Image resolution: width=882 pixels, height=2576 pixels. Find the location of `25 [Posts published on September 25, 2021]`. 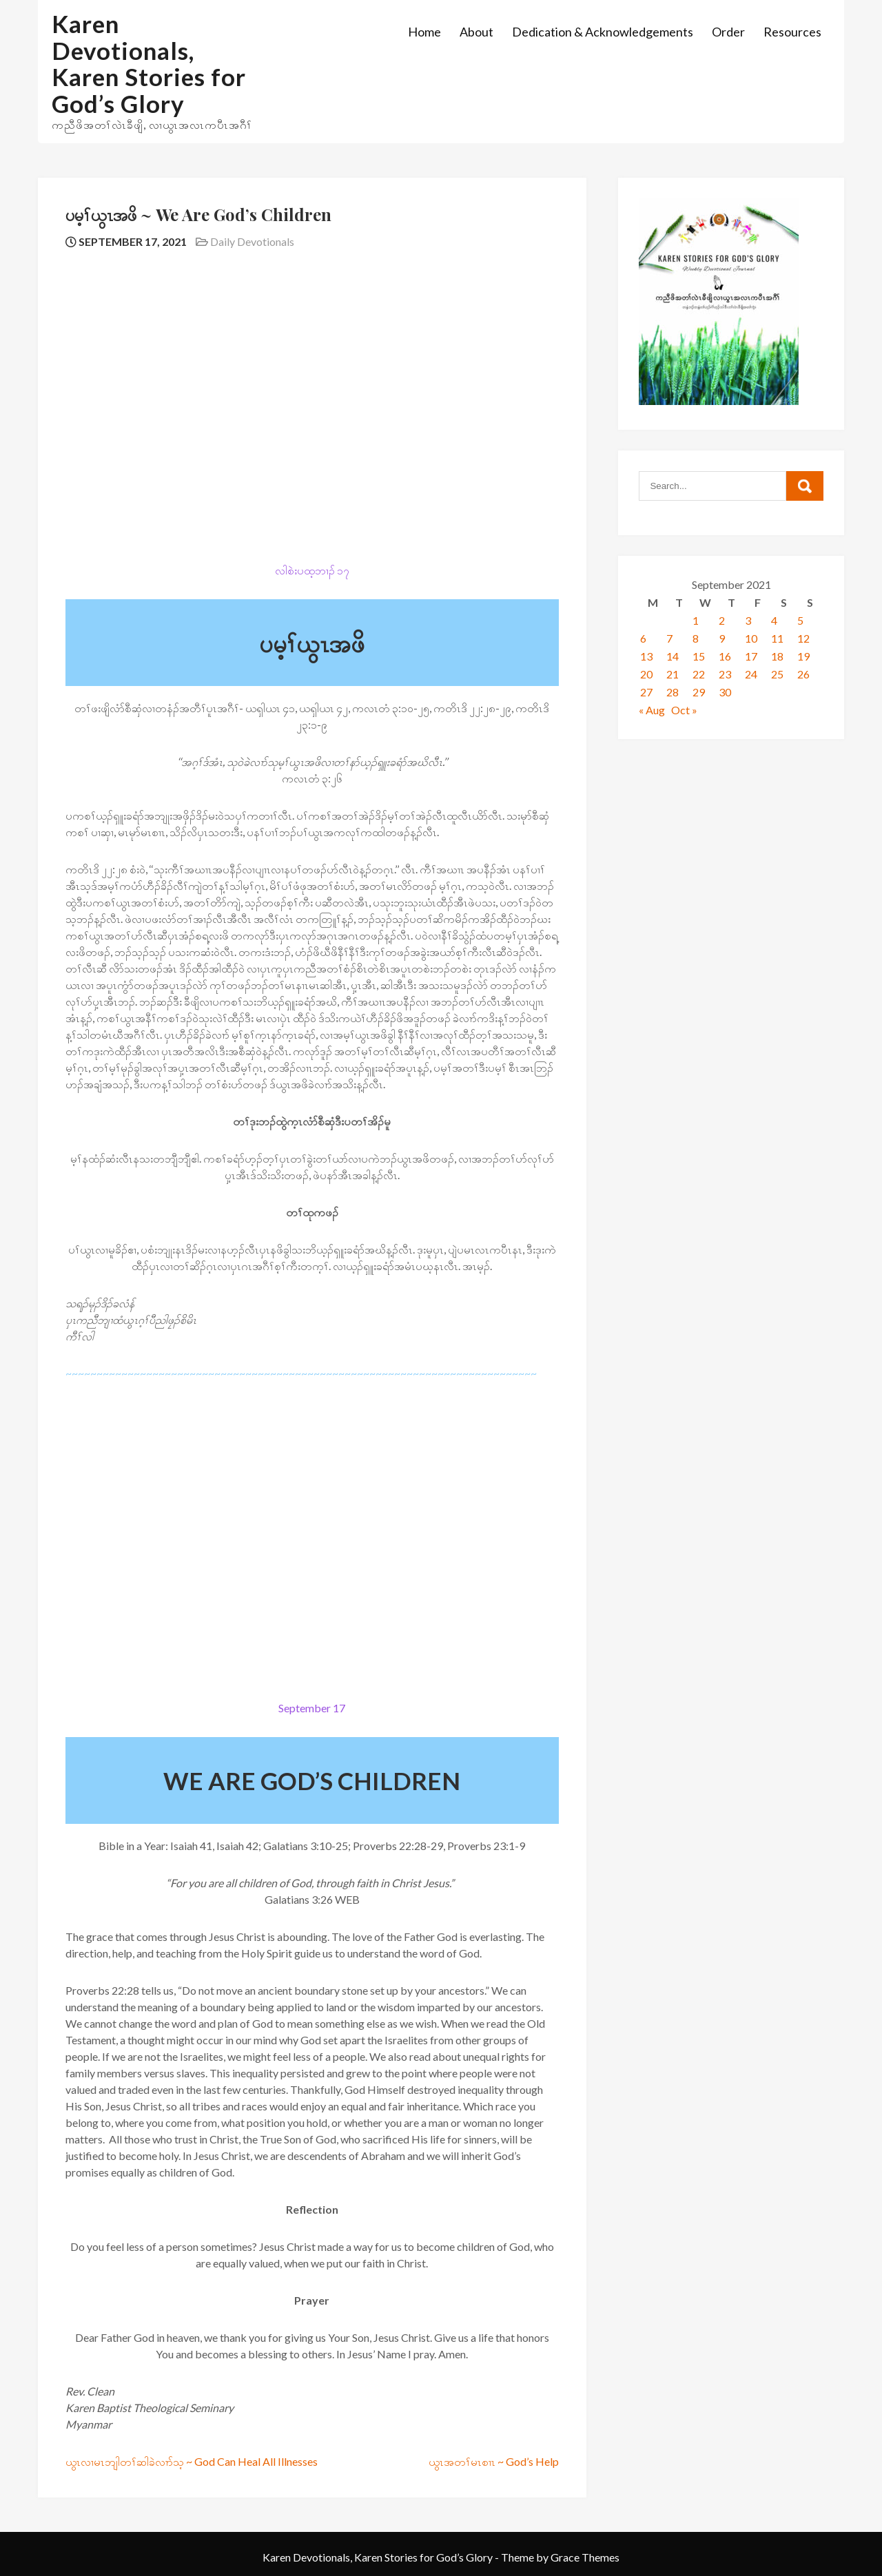

25 [Posts published on September 25, 2021] is located at coordinates (777, 674).